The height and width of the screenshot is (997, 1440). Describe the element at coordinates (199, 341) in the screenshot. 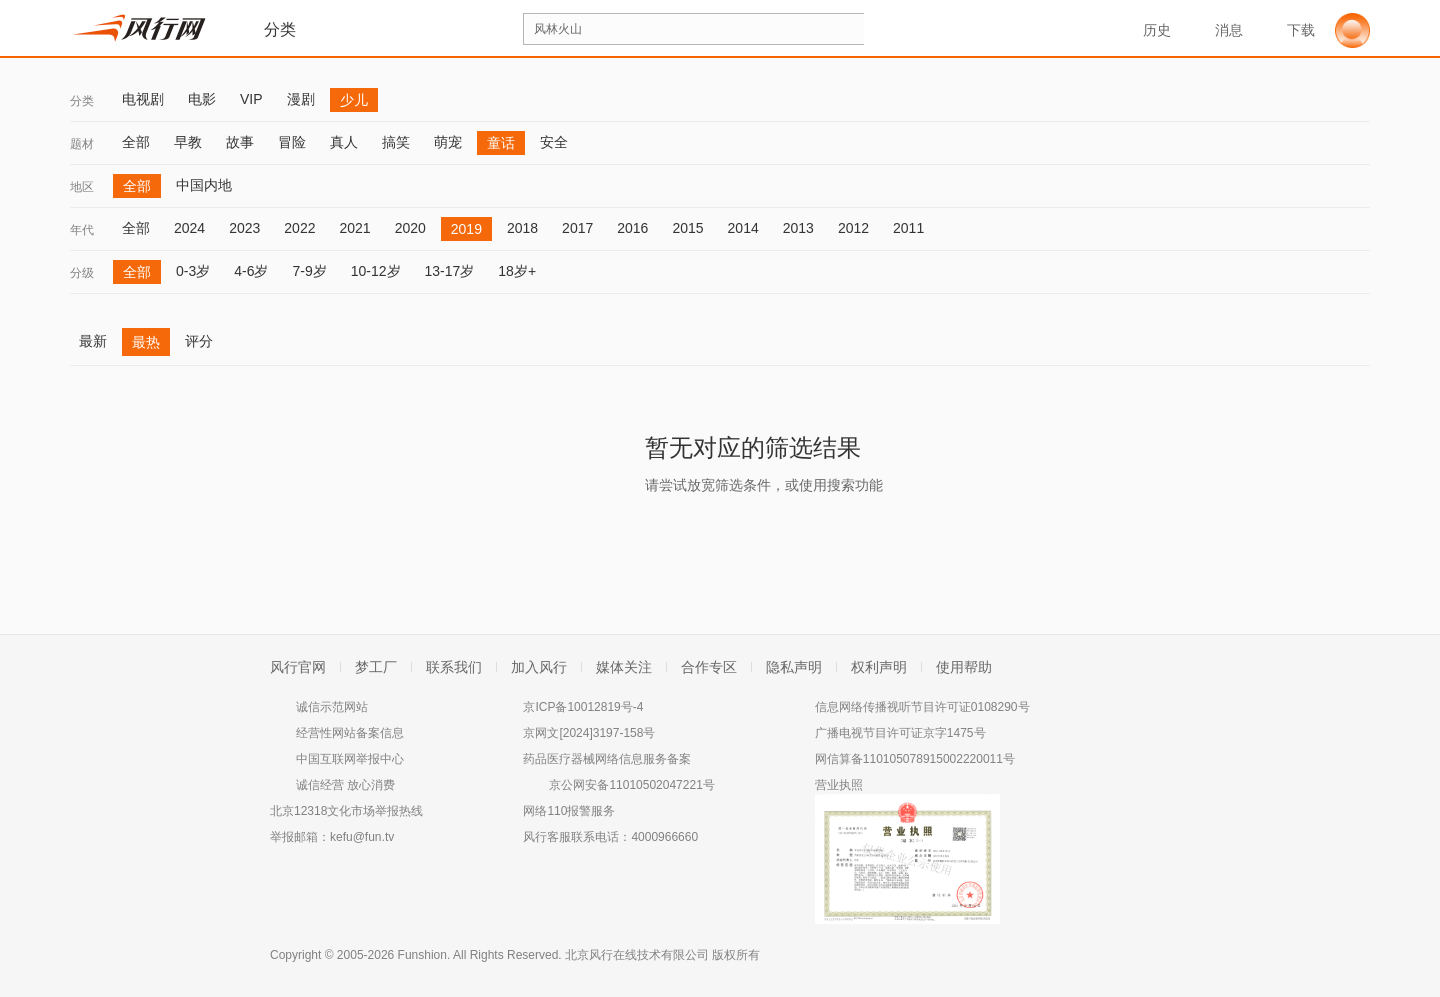

I see `评分` at that location.